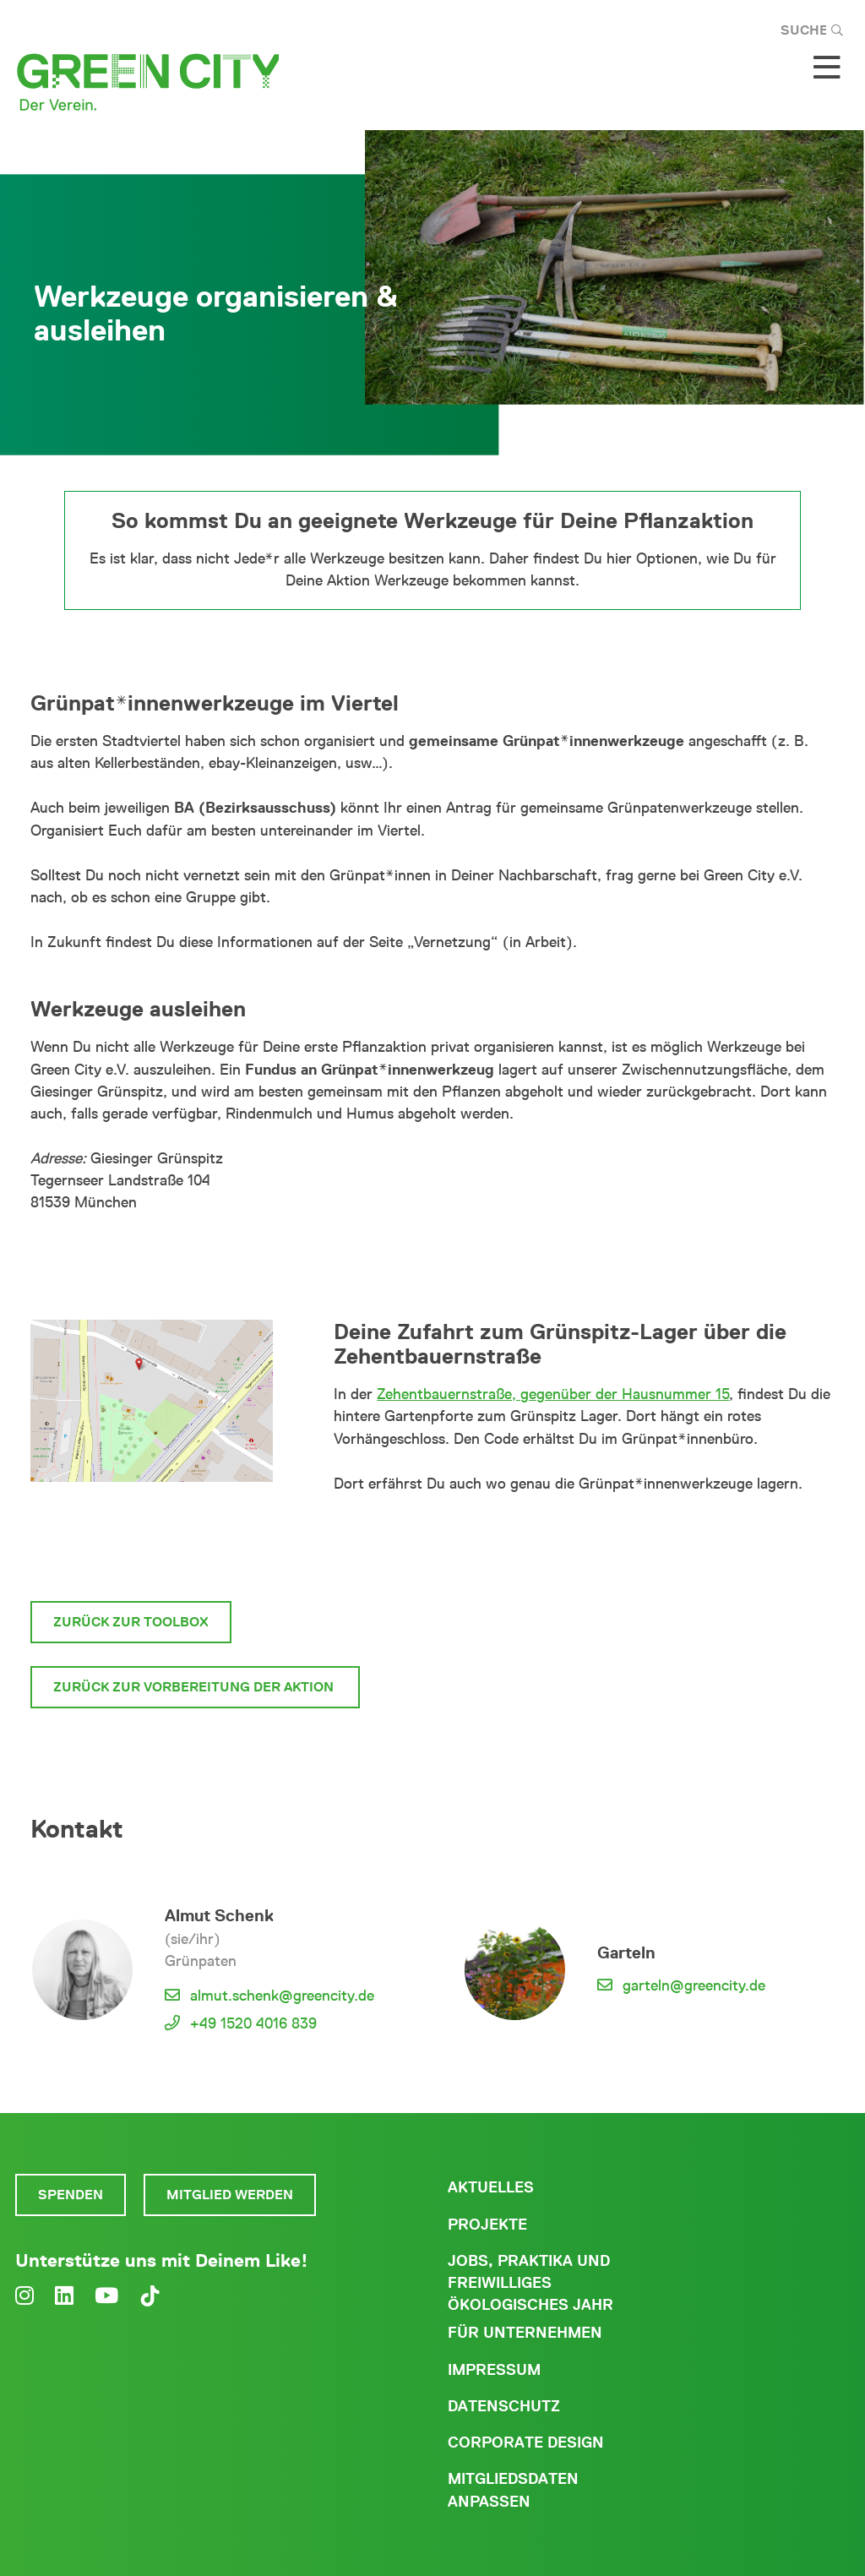 Image resolution: width=865 pixels, height=2576 pixels. I want to click on Zehentbauernstraße, gegenüber der Hausnummer 15, so click(553, 1394).